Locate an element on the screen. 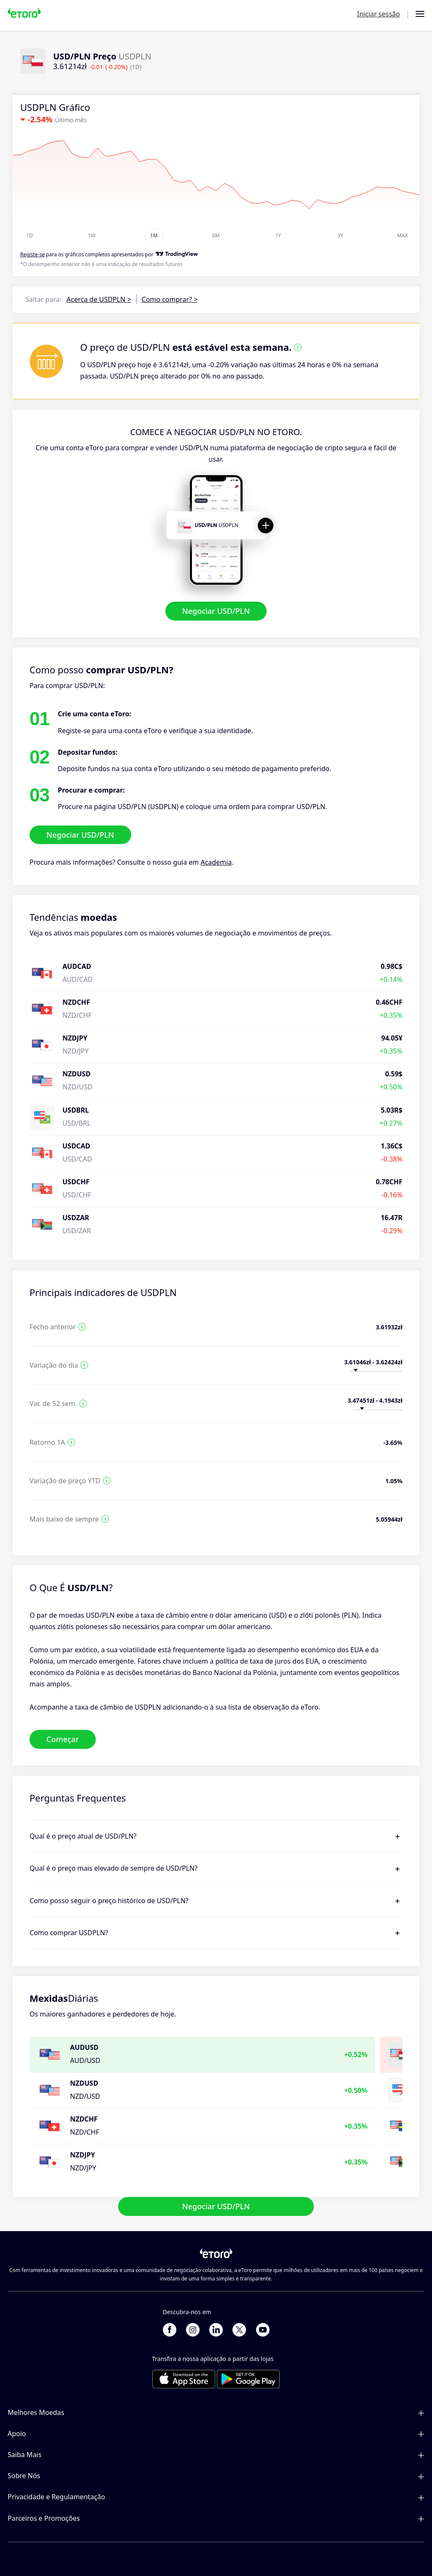 This screenshot has width=432, height=2576. Registe-se is located at coordinates (32, 254).